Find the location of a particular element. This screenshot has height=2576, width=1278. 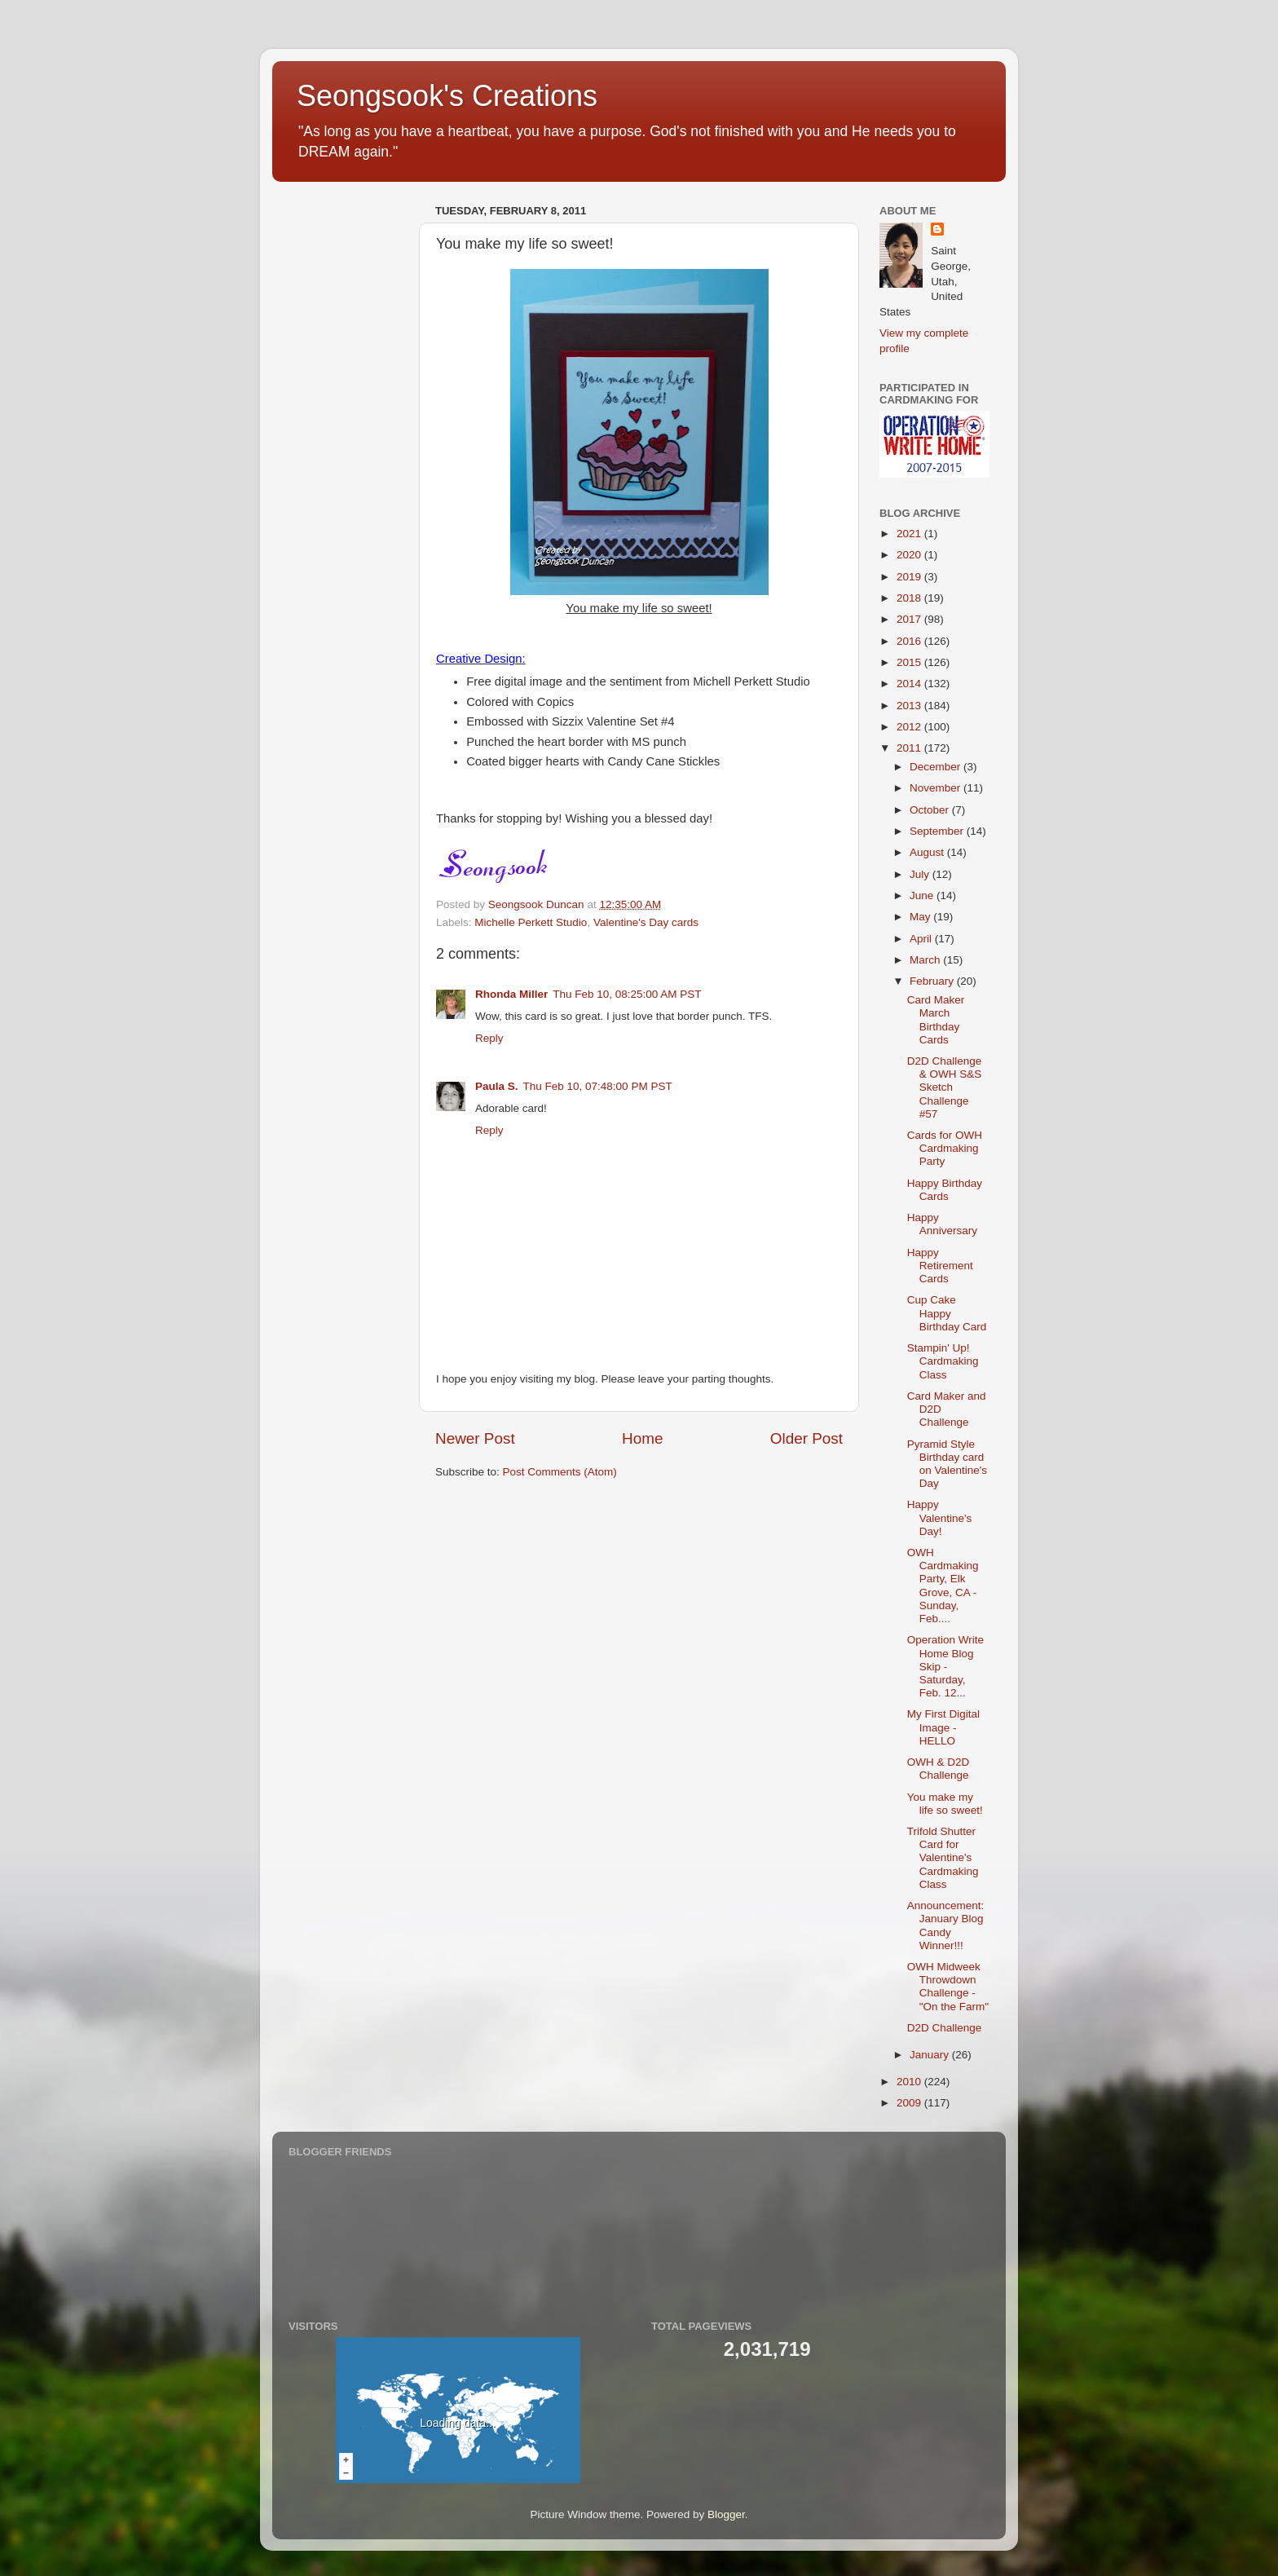

Happy Birthday Cards is located at coordinates (944, 1189).